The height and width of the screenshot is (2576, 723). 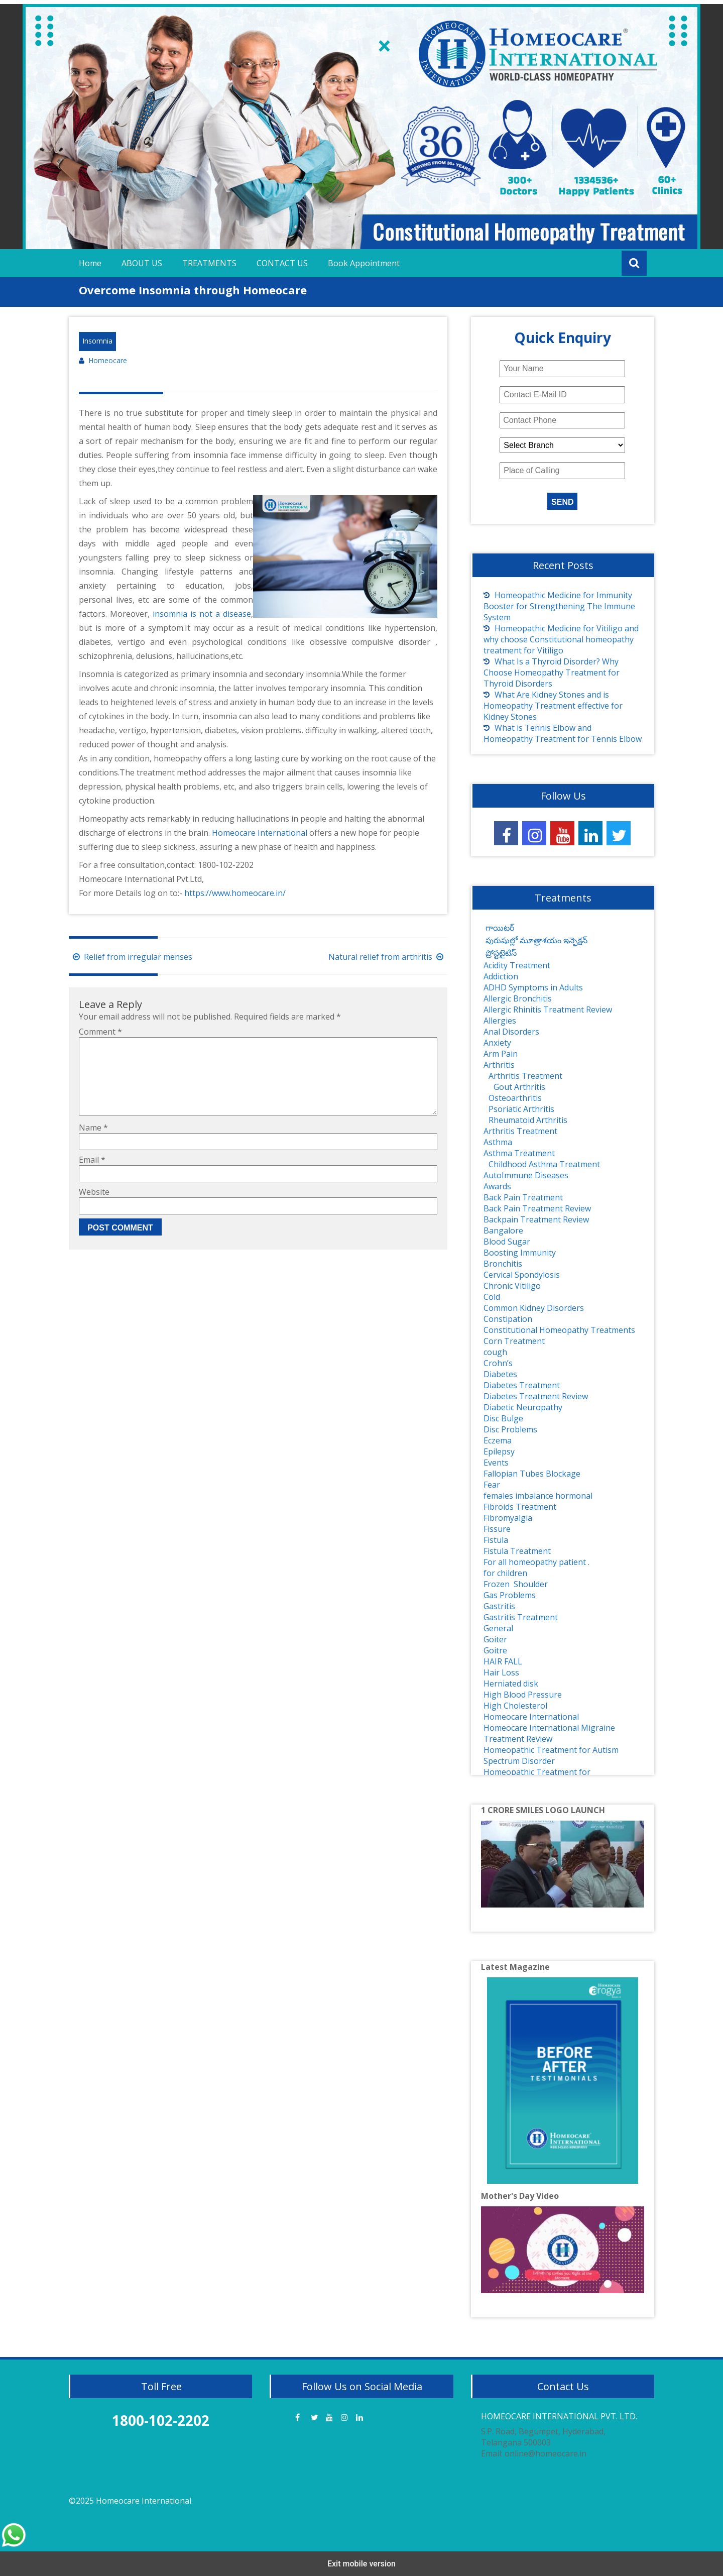 I want to click on Comment, so click(x=100, y=1031).